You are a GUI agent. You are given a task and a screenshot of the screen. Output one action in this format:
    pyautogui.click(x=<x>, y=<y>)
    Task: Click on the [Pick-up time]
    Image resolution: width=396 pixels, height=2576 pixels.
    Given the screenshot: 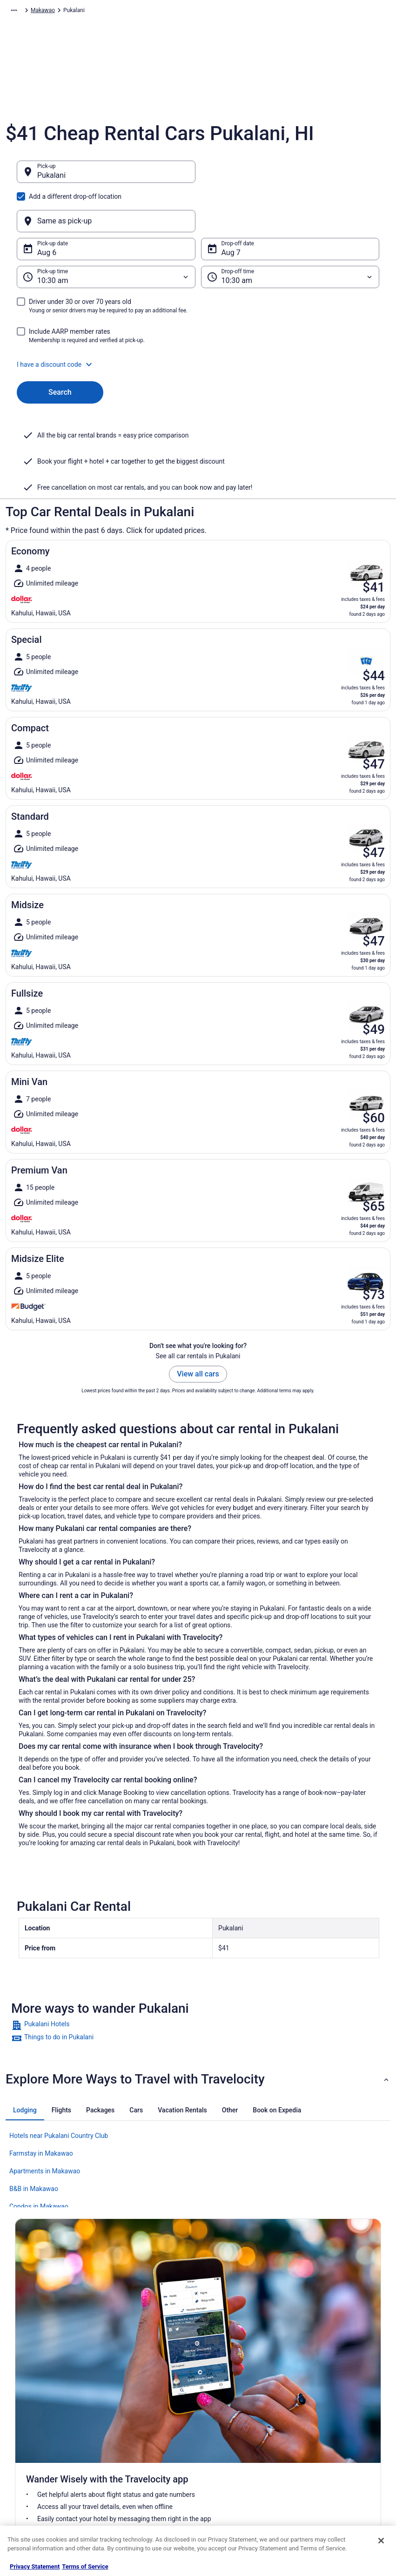 What is the action you would take?
    pyautogui.click(x=106, y=232)
    